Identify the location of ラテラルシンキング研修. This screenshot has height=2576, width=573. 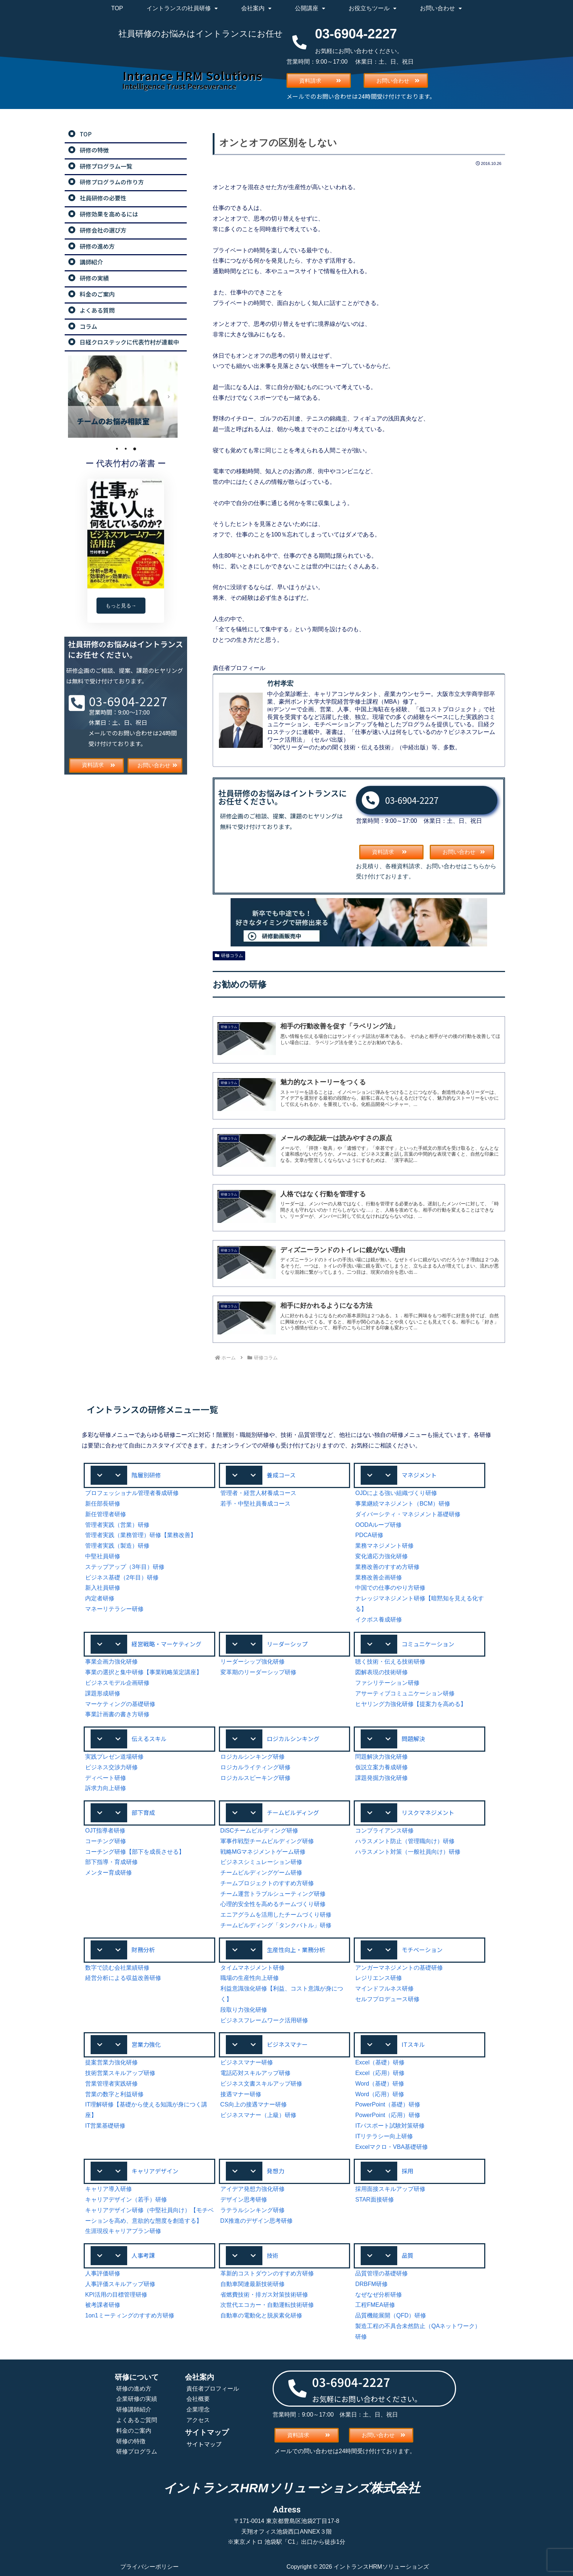
(252, 2210).